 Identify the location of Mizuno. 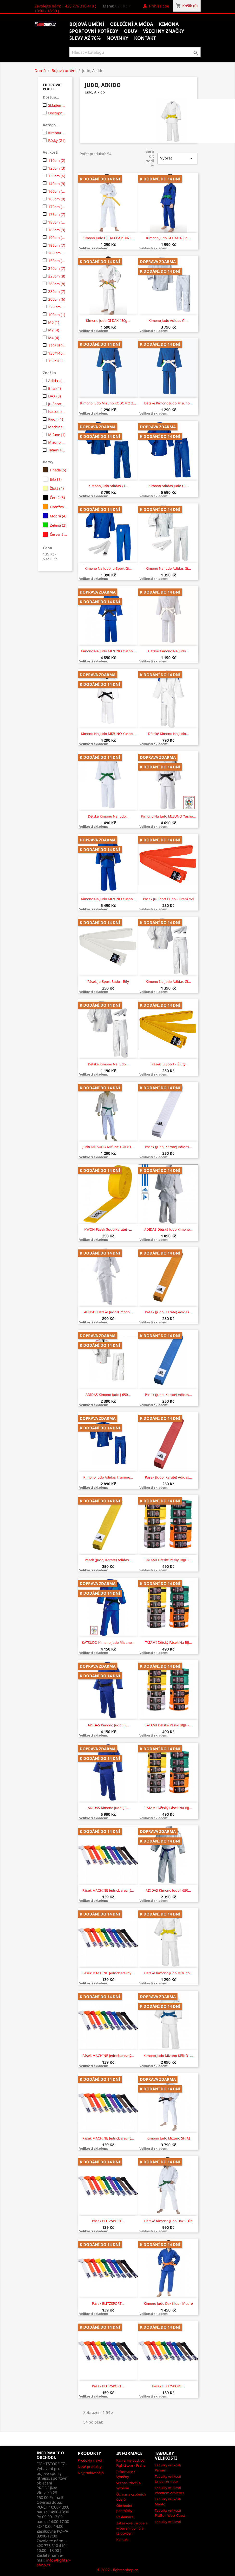
(57, 442).